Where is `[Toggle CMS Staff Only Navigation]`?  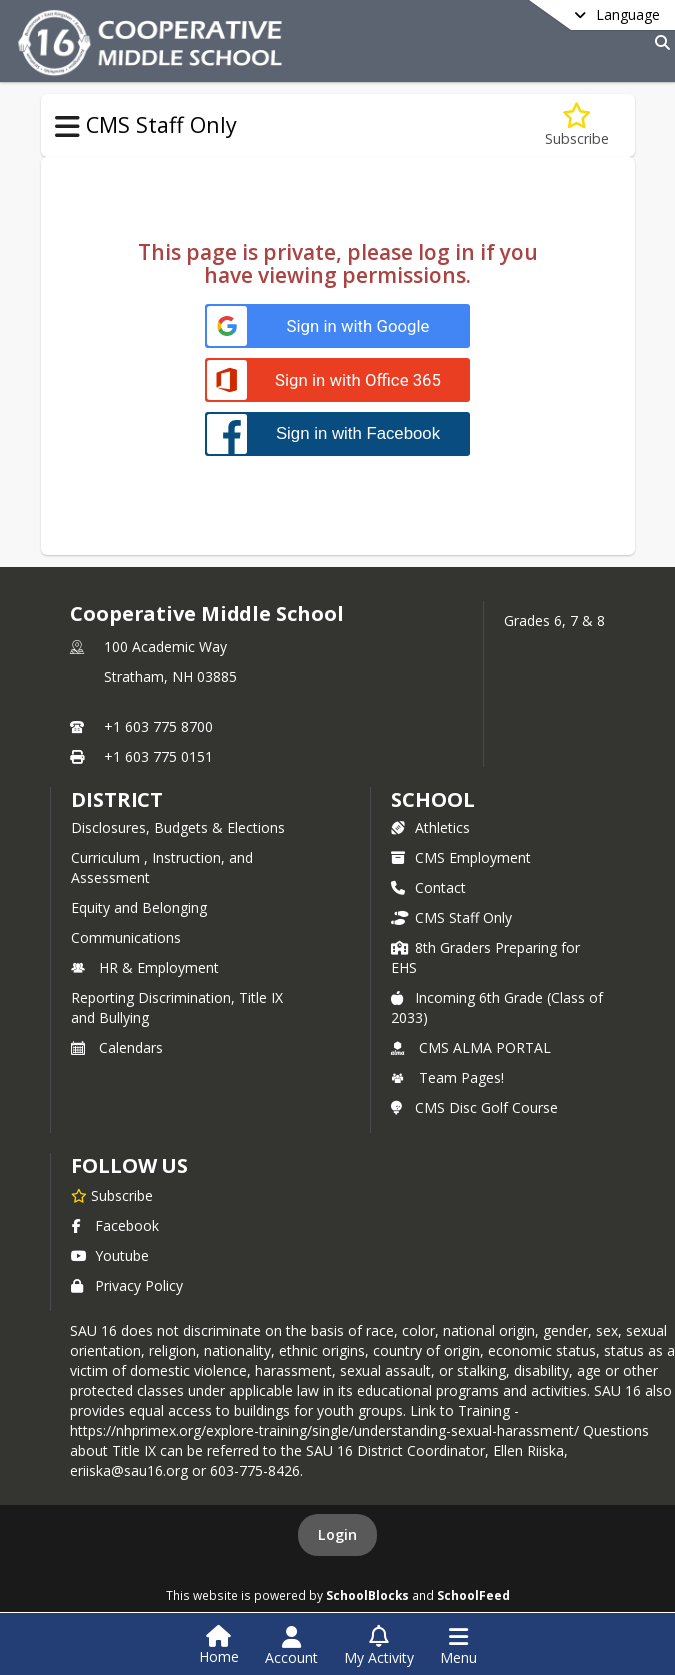
[Toggle CMS Staff Only Navigation] is located at coordinates (67, 127).